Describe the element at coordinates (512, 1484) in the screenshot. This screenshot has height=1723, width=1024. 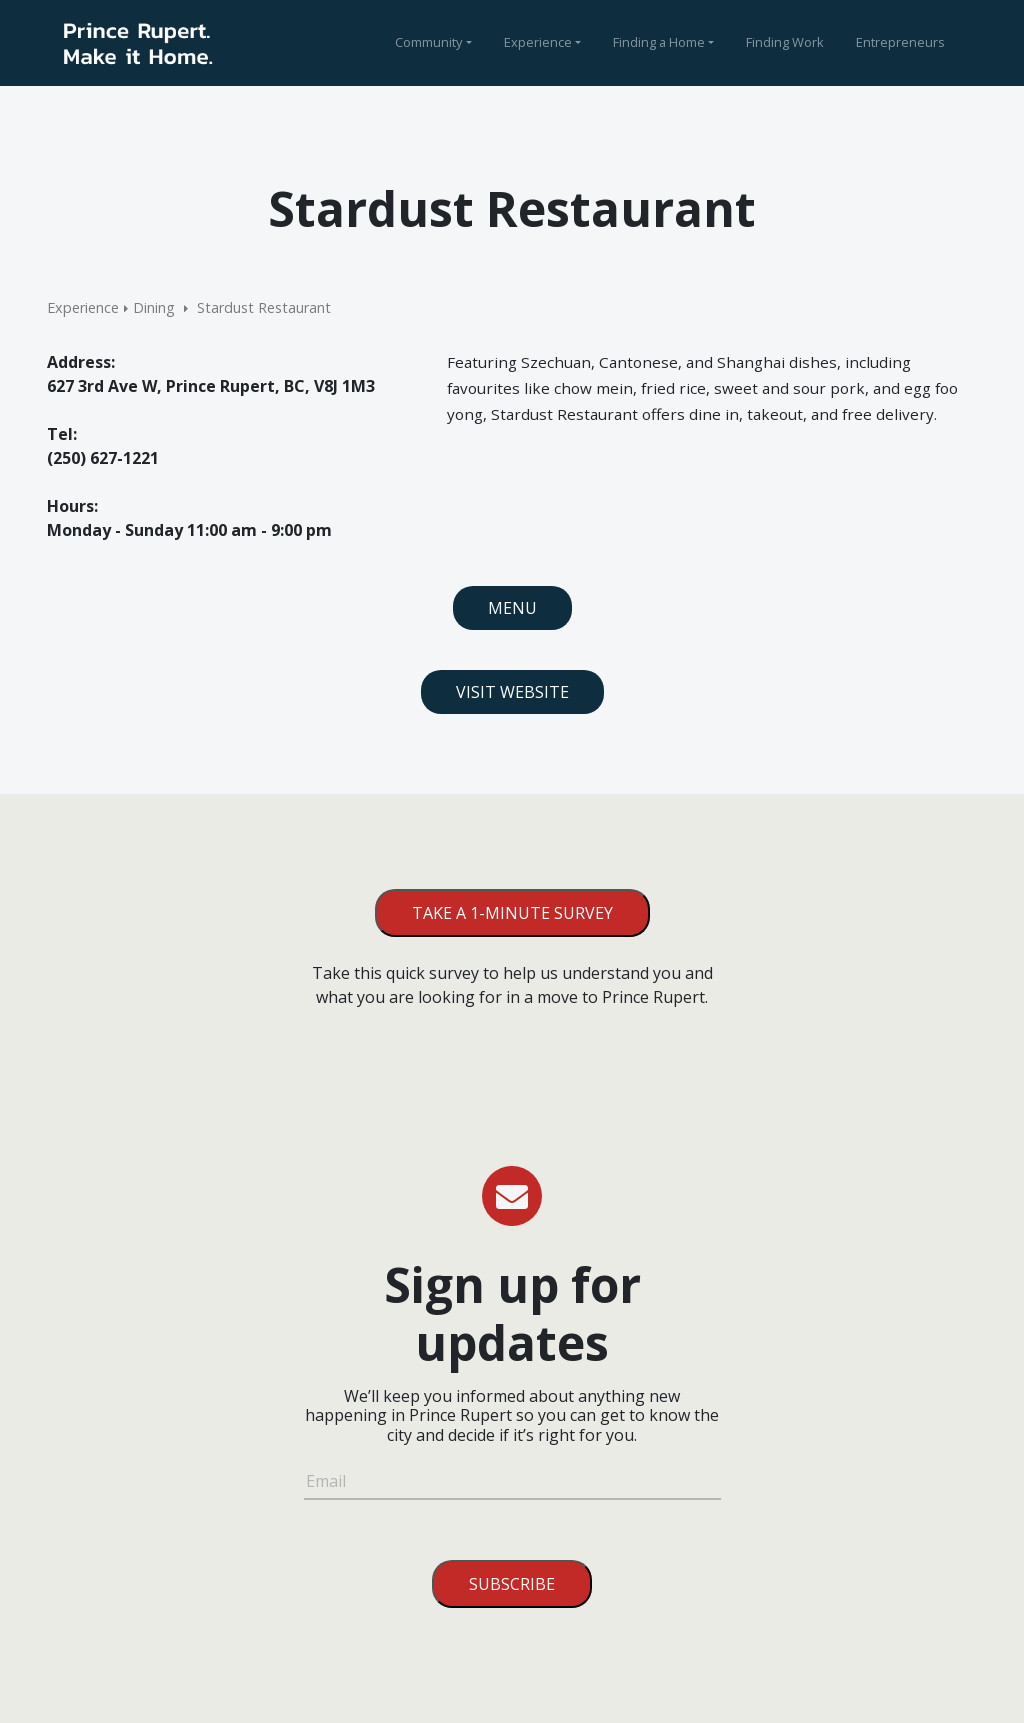
I see `[Email]` at that location.